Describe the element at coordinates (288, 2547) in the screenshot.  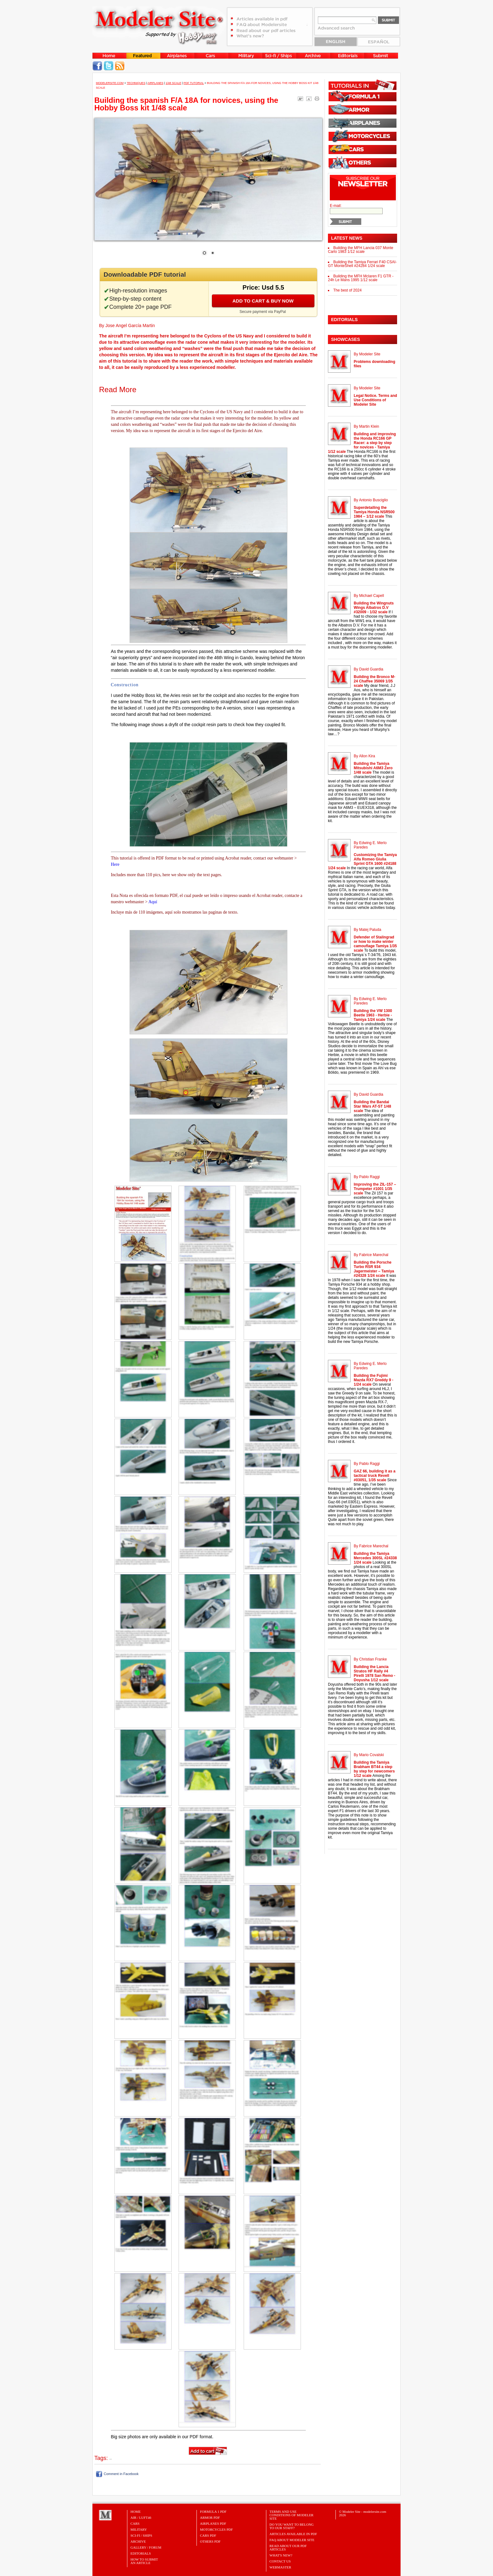
I see `Read about our PDF Articles` at that location.